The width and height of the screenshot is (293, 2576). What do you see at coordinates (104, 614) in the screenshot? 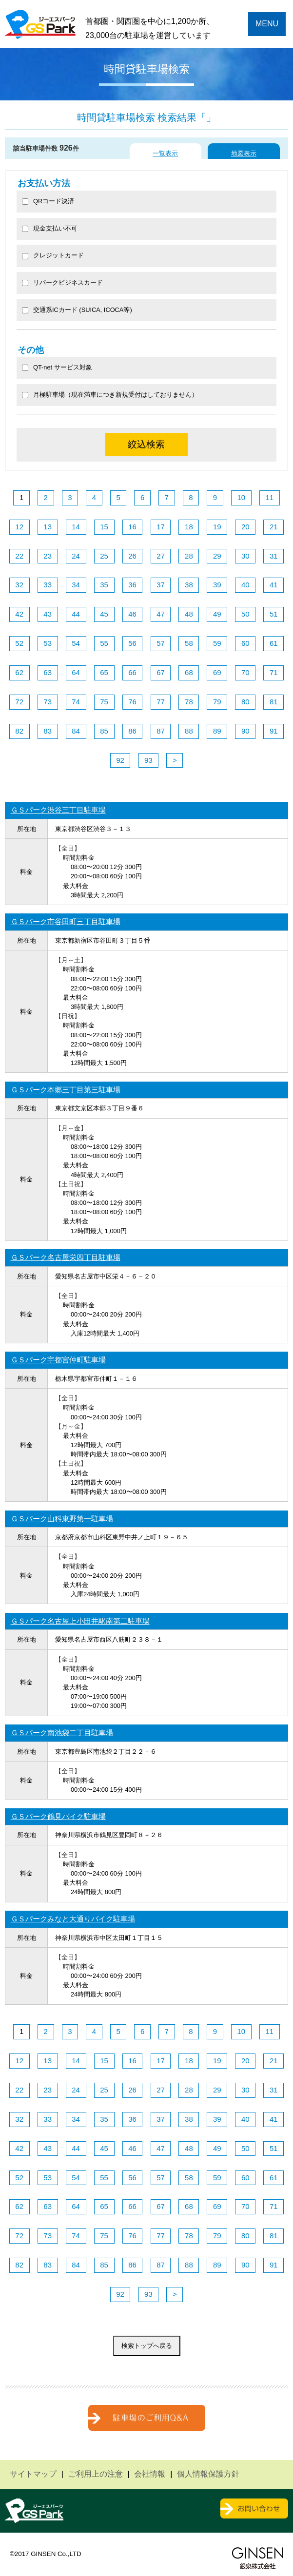
I see `45` at bounding box center [104, 614].